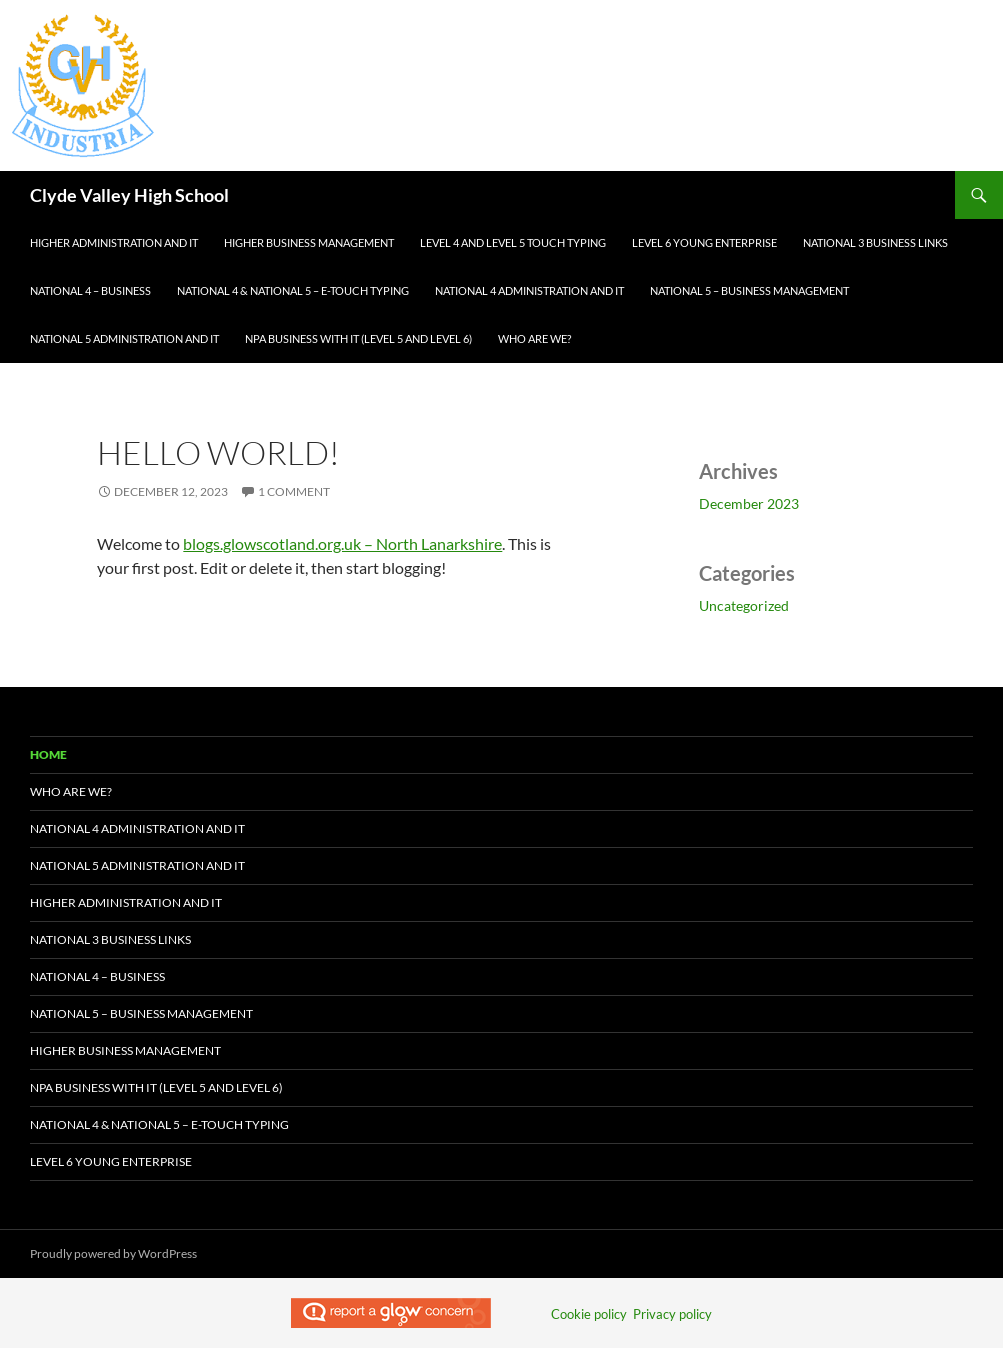 The height and width of the screenshot is (1348, 1003). I want to click on Proudly powered by WordPress, so click(113, 1253).